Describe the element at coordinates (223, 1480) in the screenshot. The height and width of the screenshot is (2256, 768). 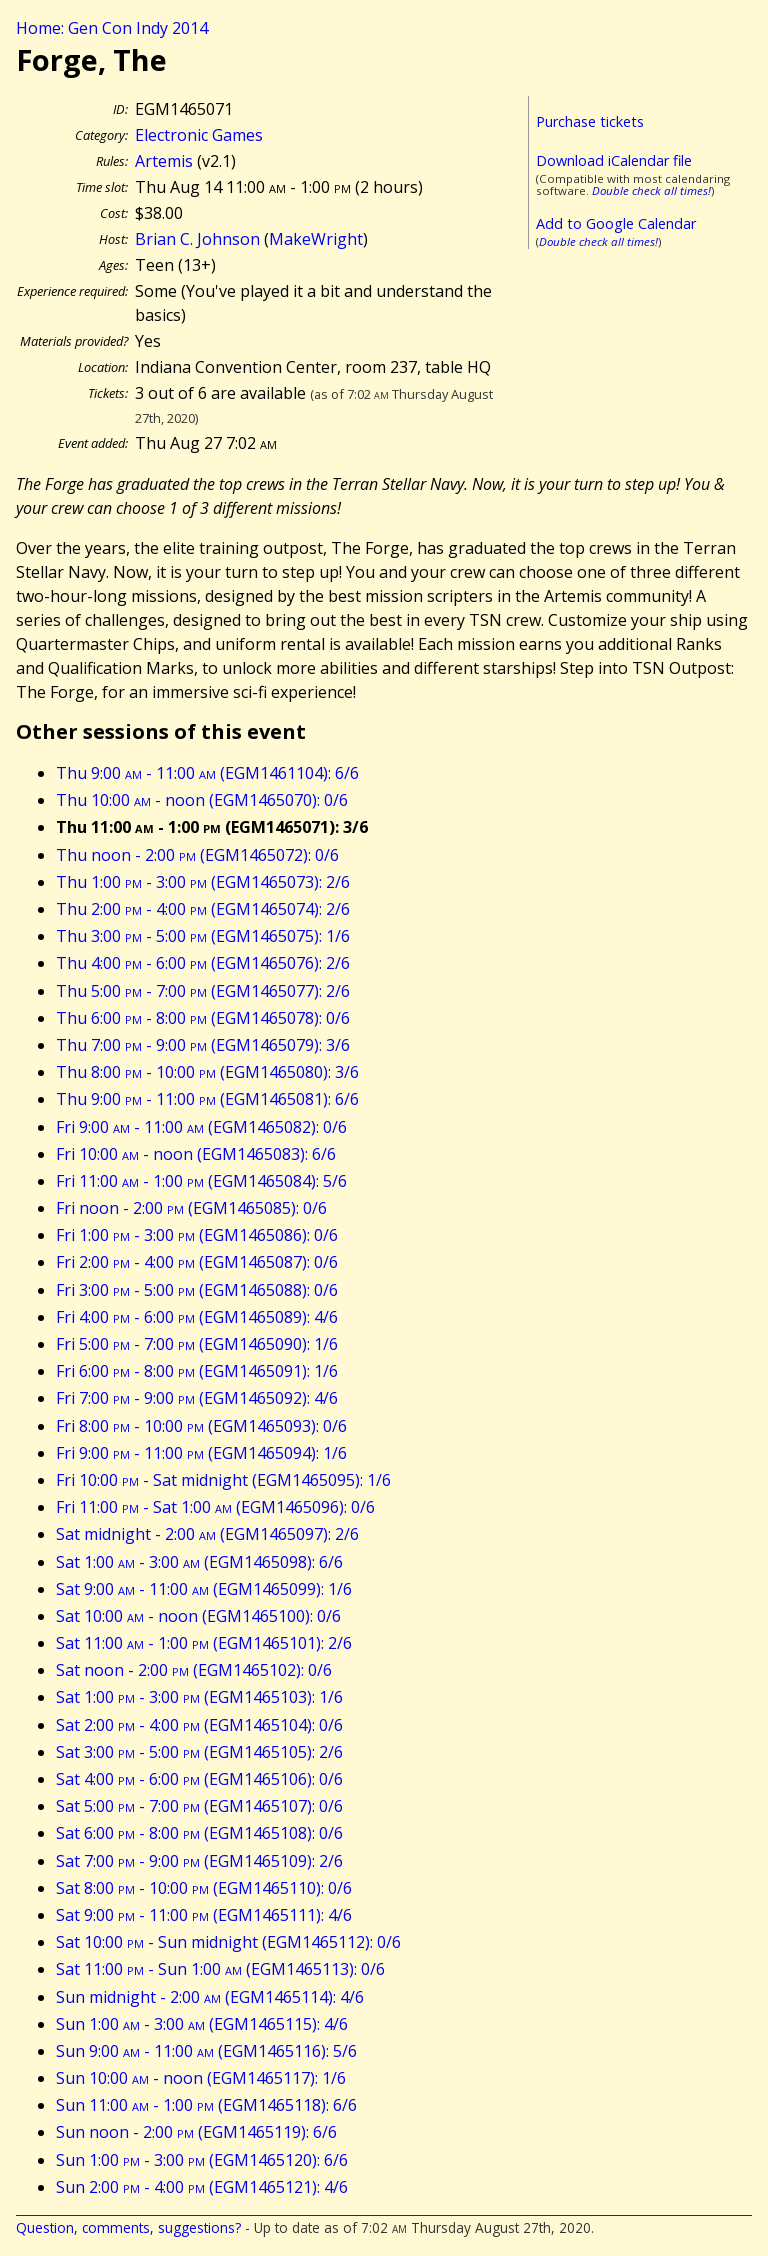
I see `Fri 10:00 - Sat midnight (EGM1465095): 1/6` at that location.